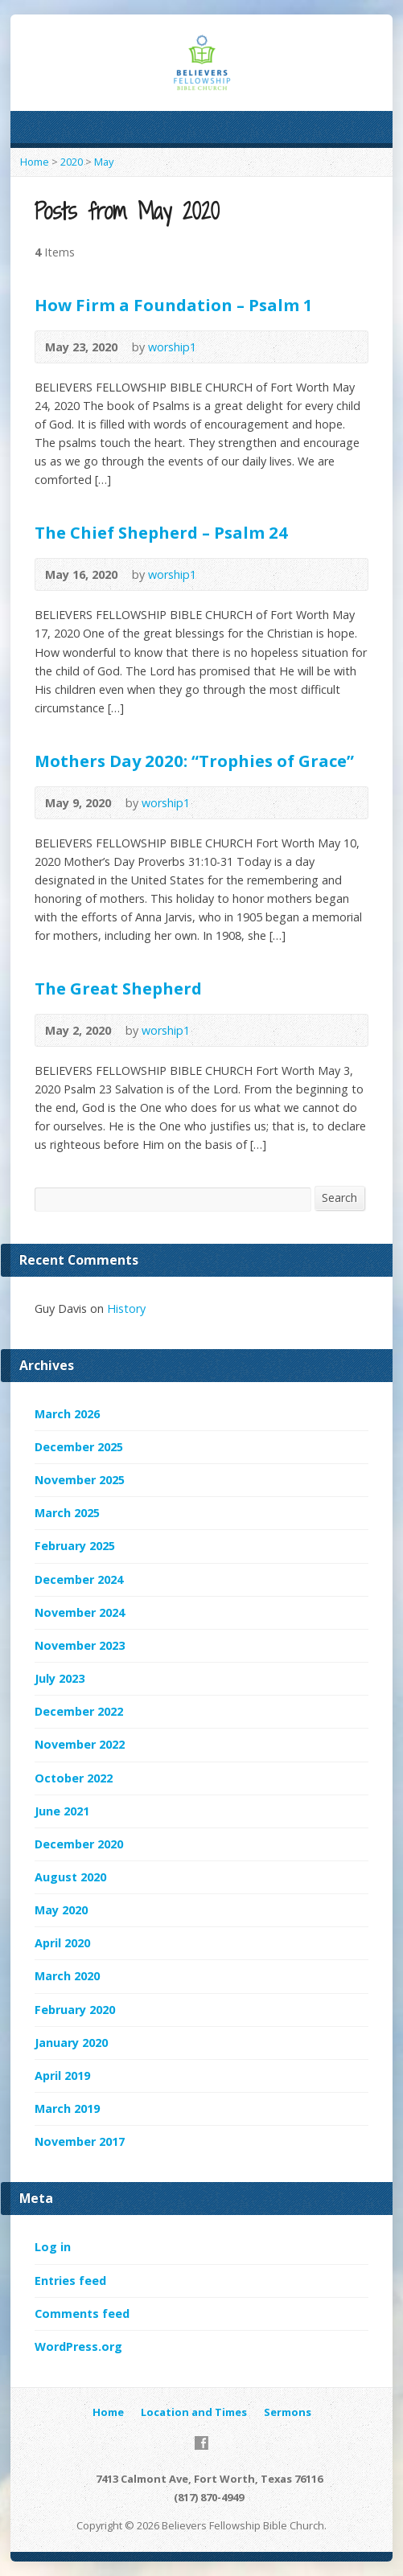  Describe the element at coordinates (194, 760) in the screenshot. I see `Mothers Day 2020: “Trophies of Grace”` at that location.